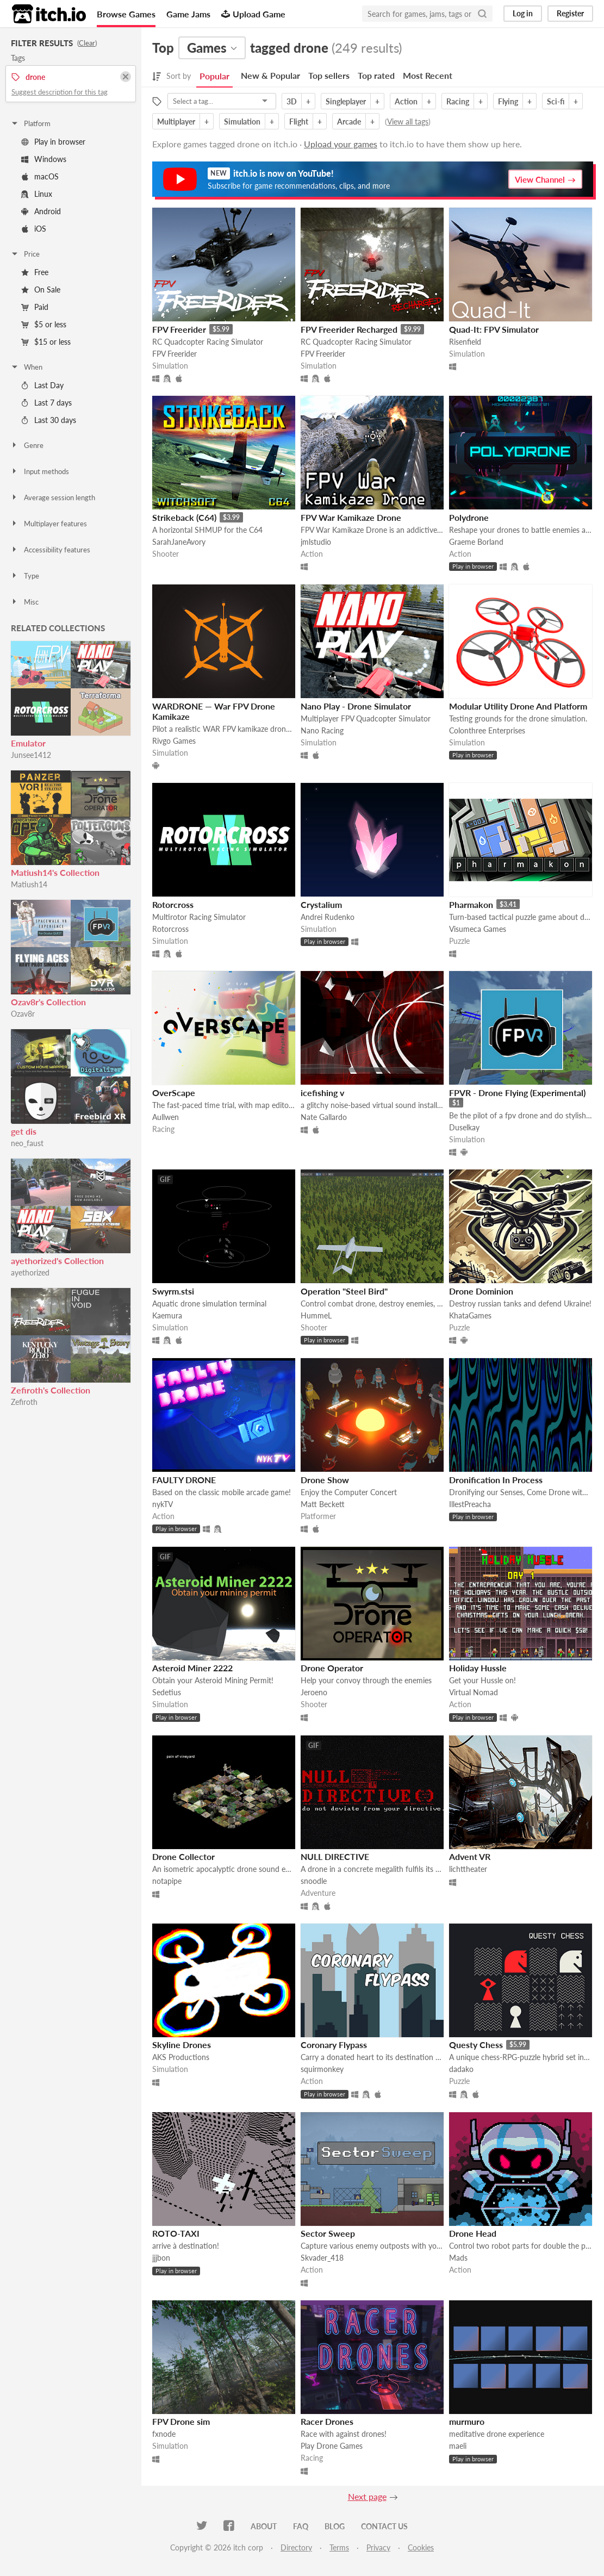  What do you see at coordinates (351, 517) in the screenshot?
I see `FPV War Kamikaze Drone` at bounding box center [351, 517].